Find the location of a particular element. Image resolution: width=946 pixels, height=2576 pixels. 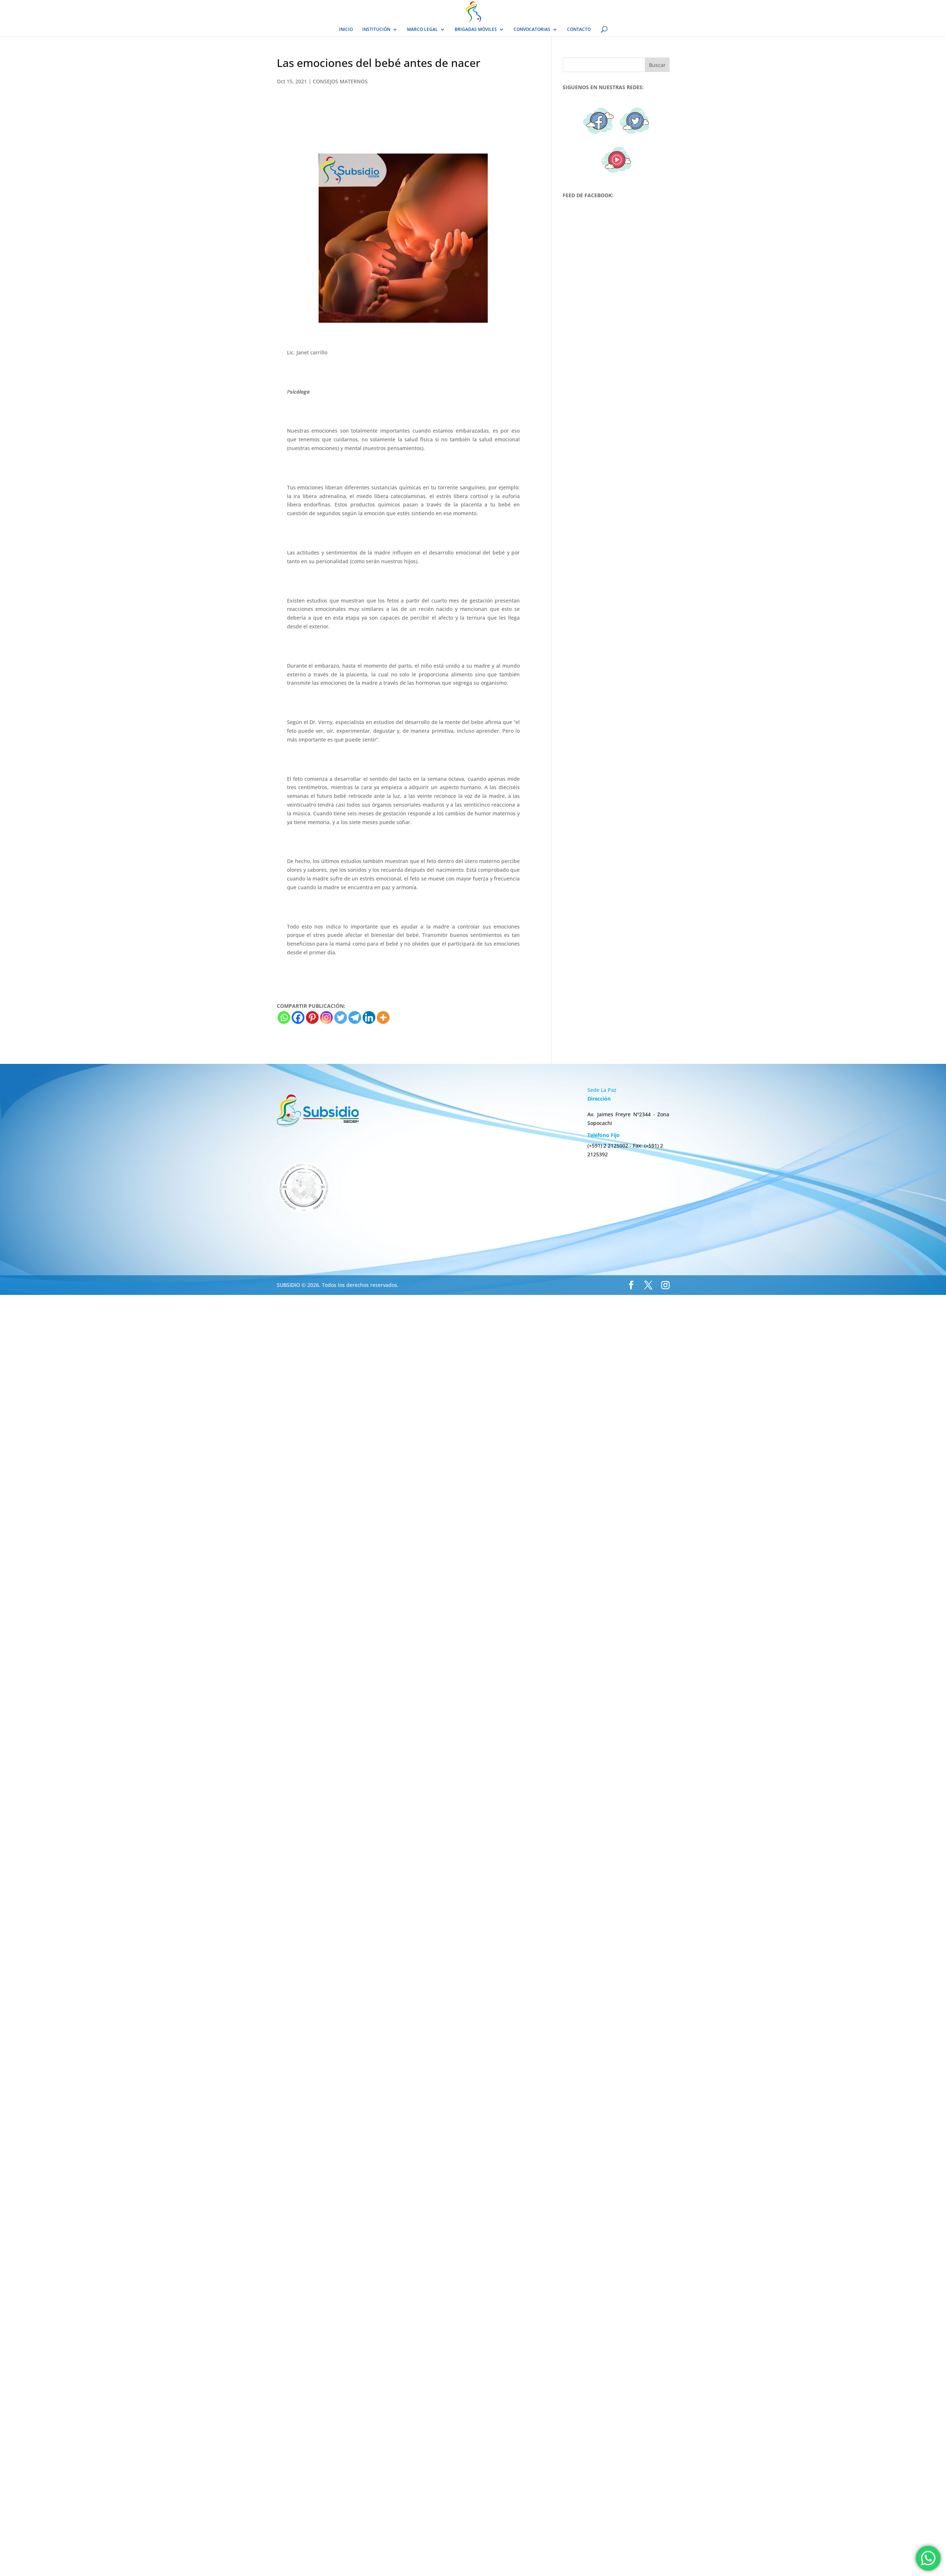

CONVOCATORIAS is located at coordinates (532, 29).